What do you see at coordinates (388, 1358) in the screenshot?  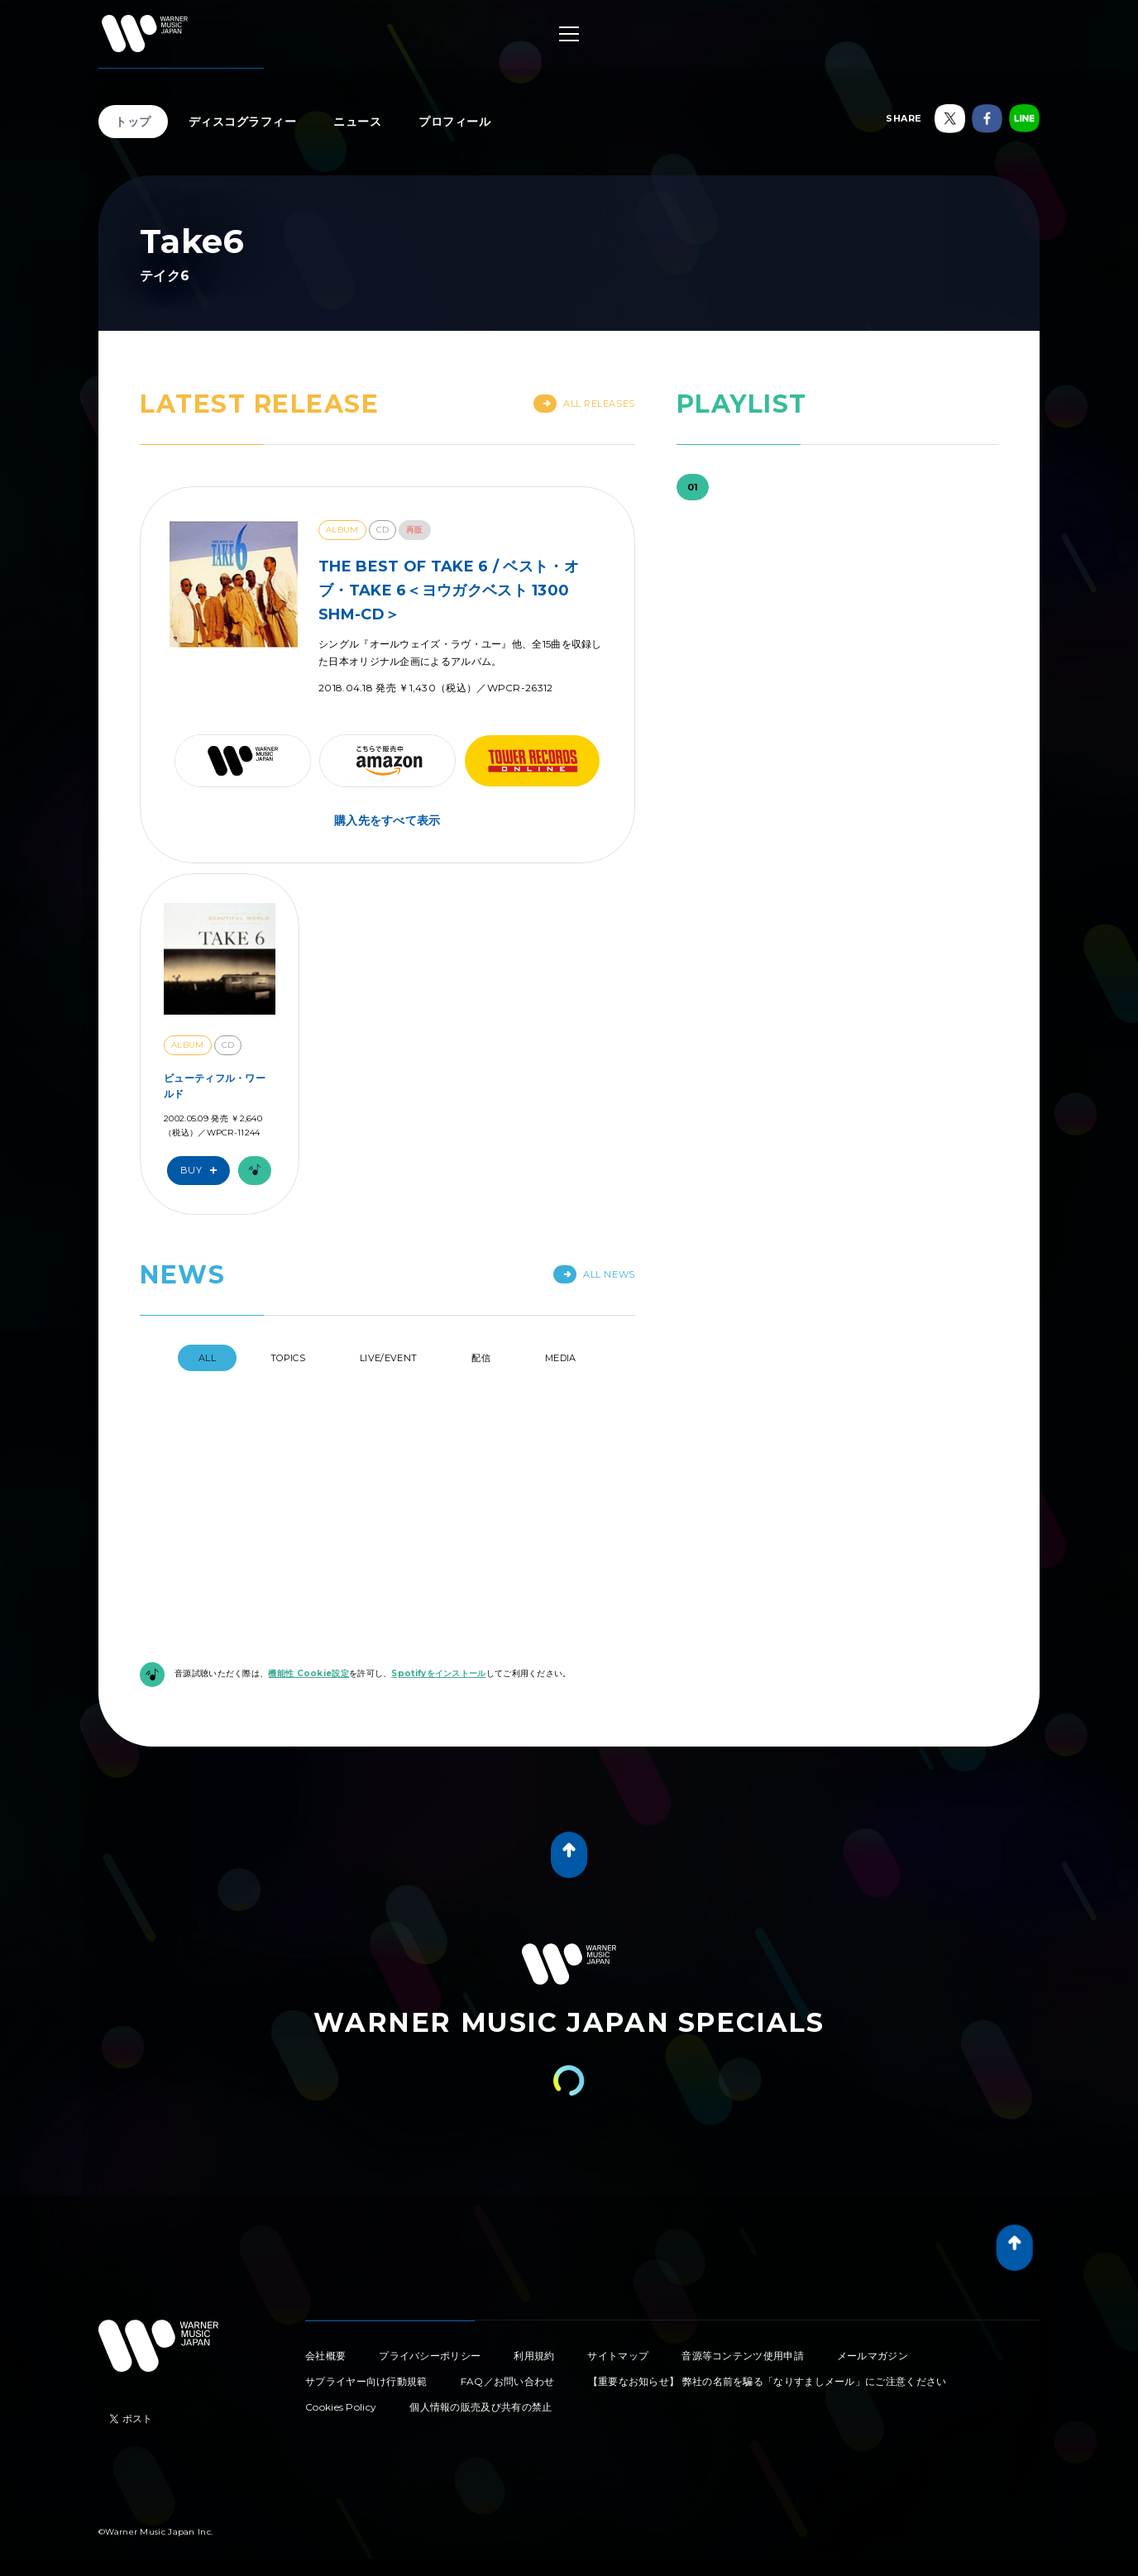 I see `Live/Event` at bounding box center [388, 1358].